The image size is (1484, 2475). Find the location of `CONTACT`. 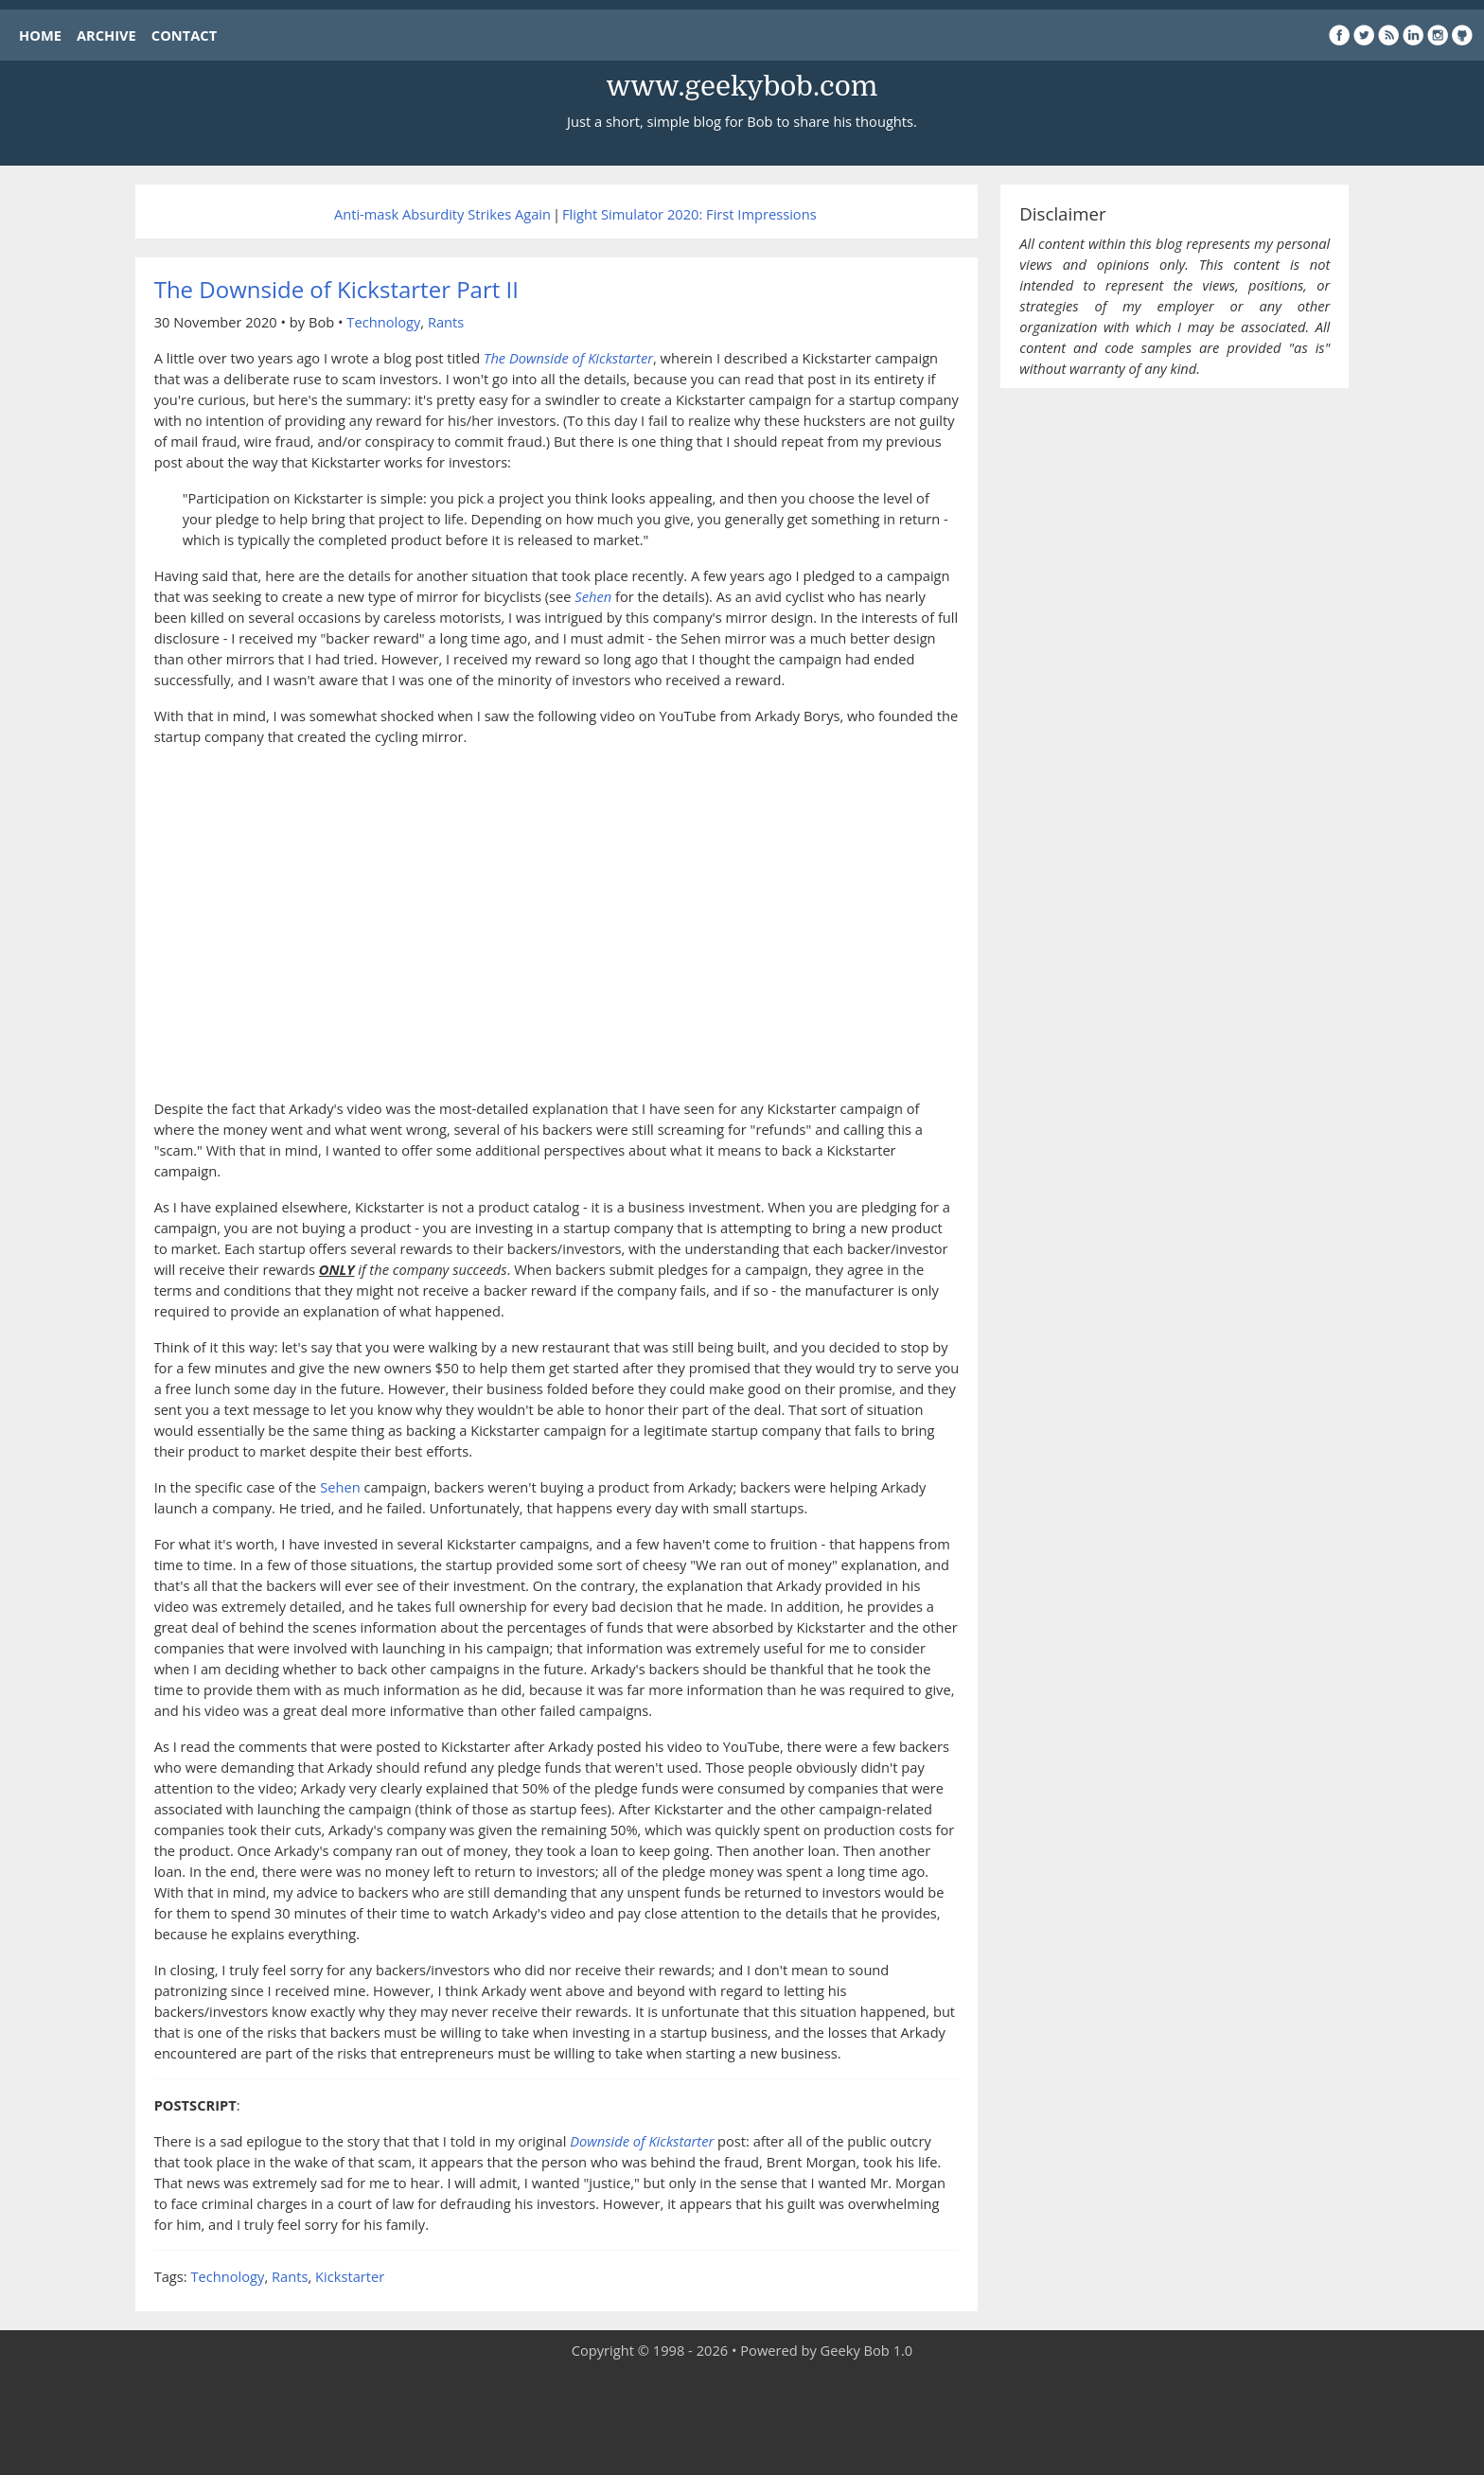

CONTACT is located at coordinates (184, 35).